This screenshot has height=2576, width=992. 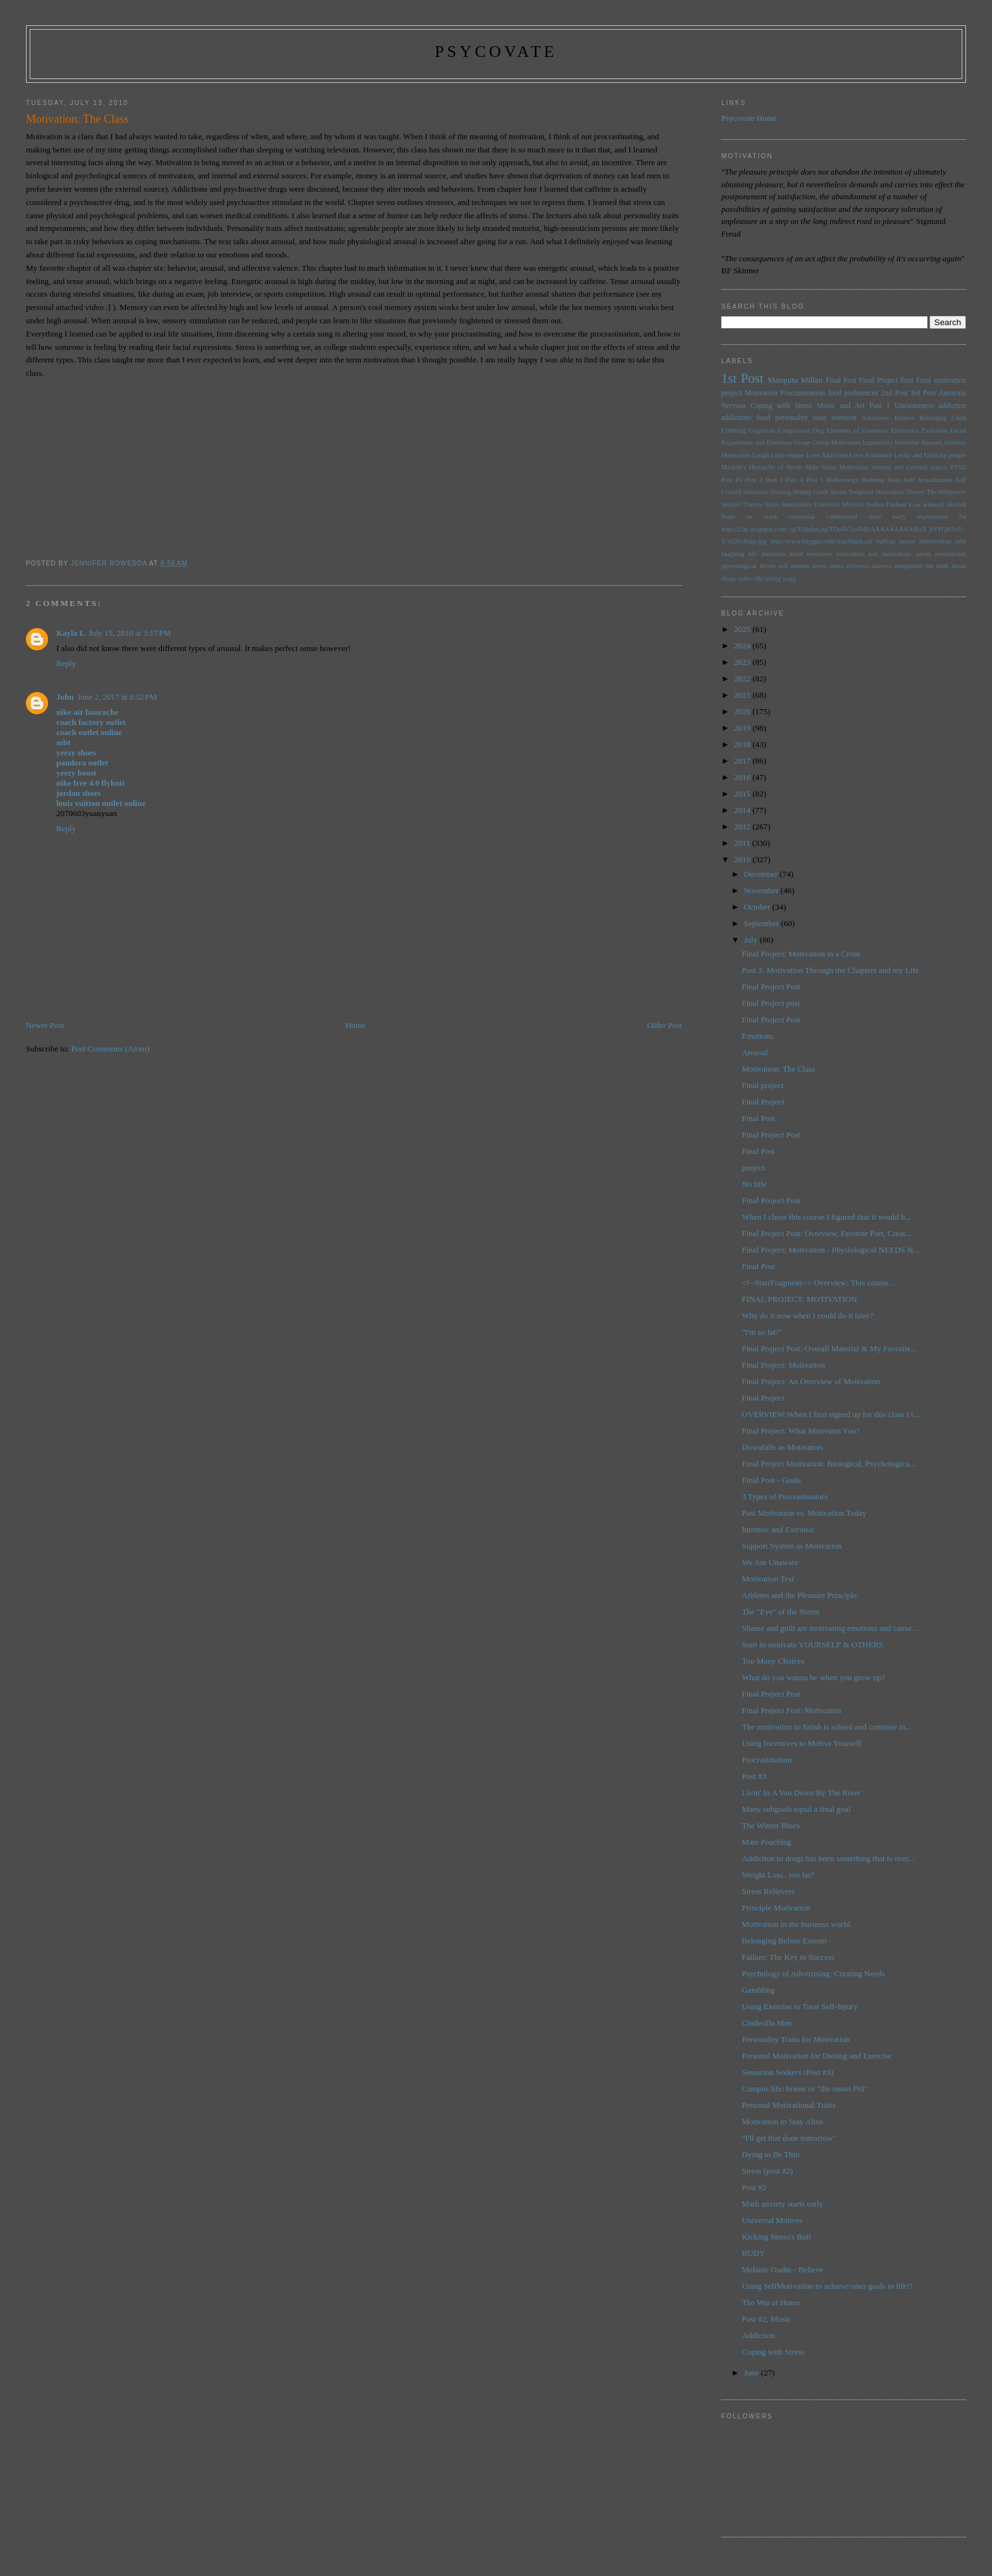 What do you see at coordinates (829, 1348) in the screenshot?
I see `Final Project Post: Overall Material & My Favorite...` at bounding box center [829, 1348].